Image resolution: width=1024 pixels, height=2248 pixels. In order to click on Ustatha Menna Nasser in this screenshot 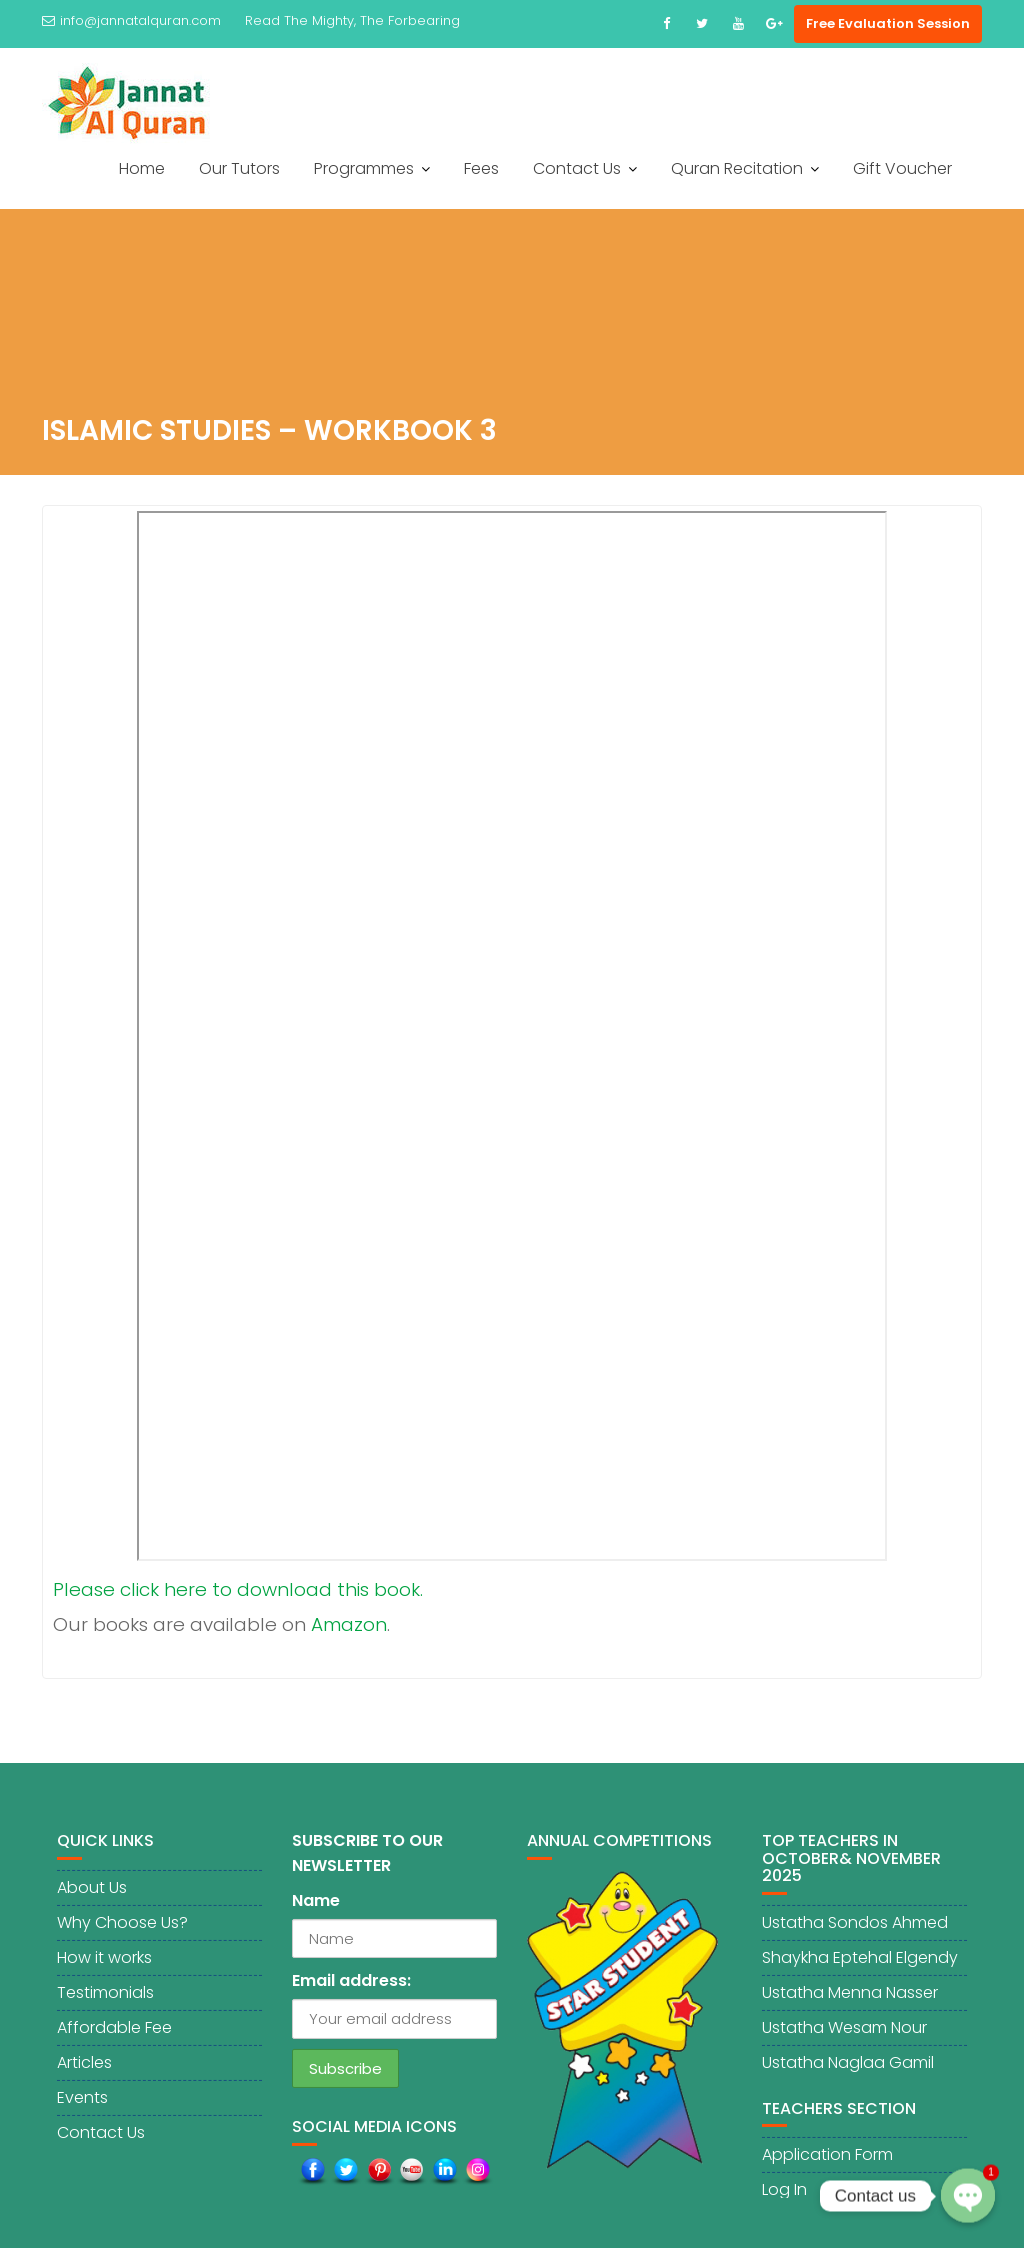, I will do `click(850, 1999)`.